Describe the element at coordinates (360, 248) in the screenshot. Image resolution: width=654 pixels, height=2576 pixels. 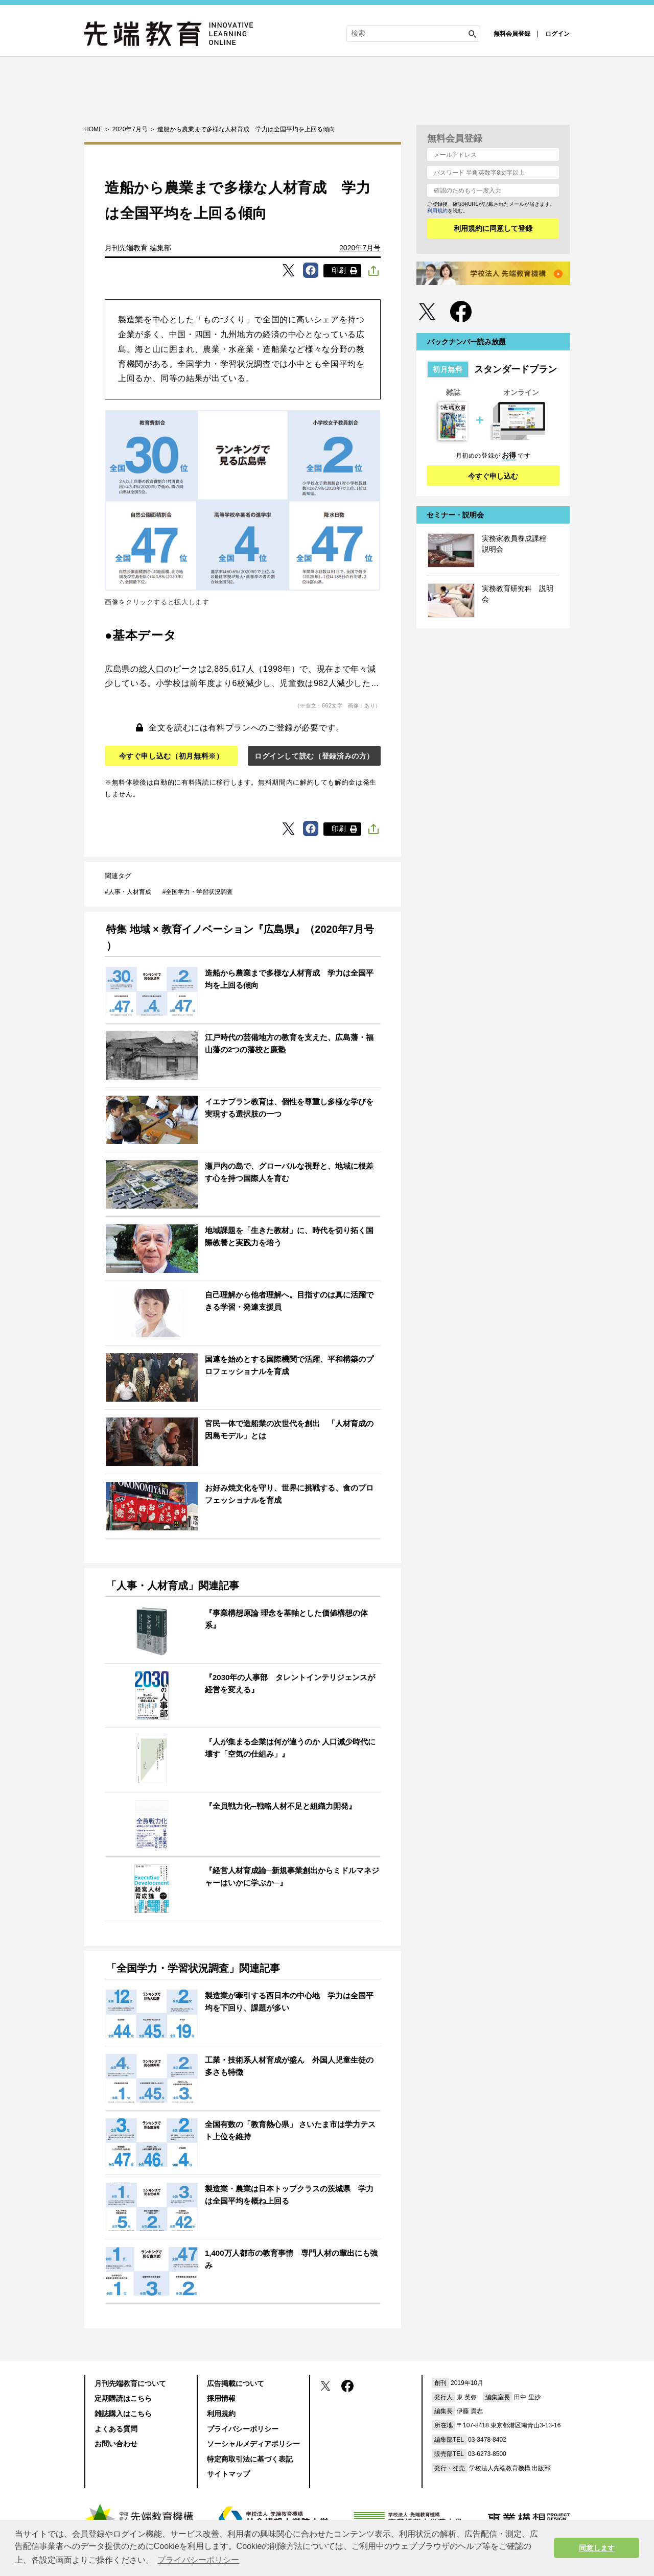
I see `2020年7月号` at that location.